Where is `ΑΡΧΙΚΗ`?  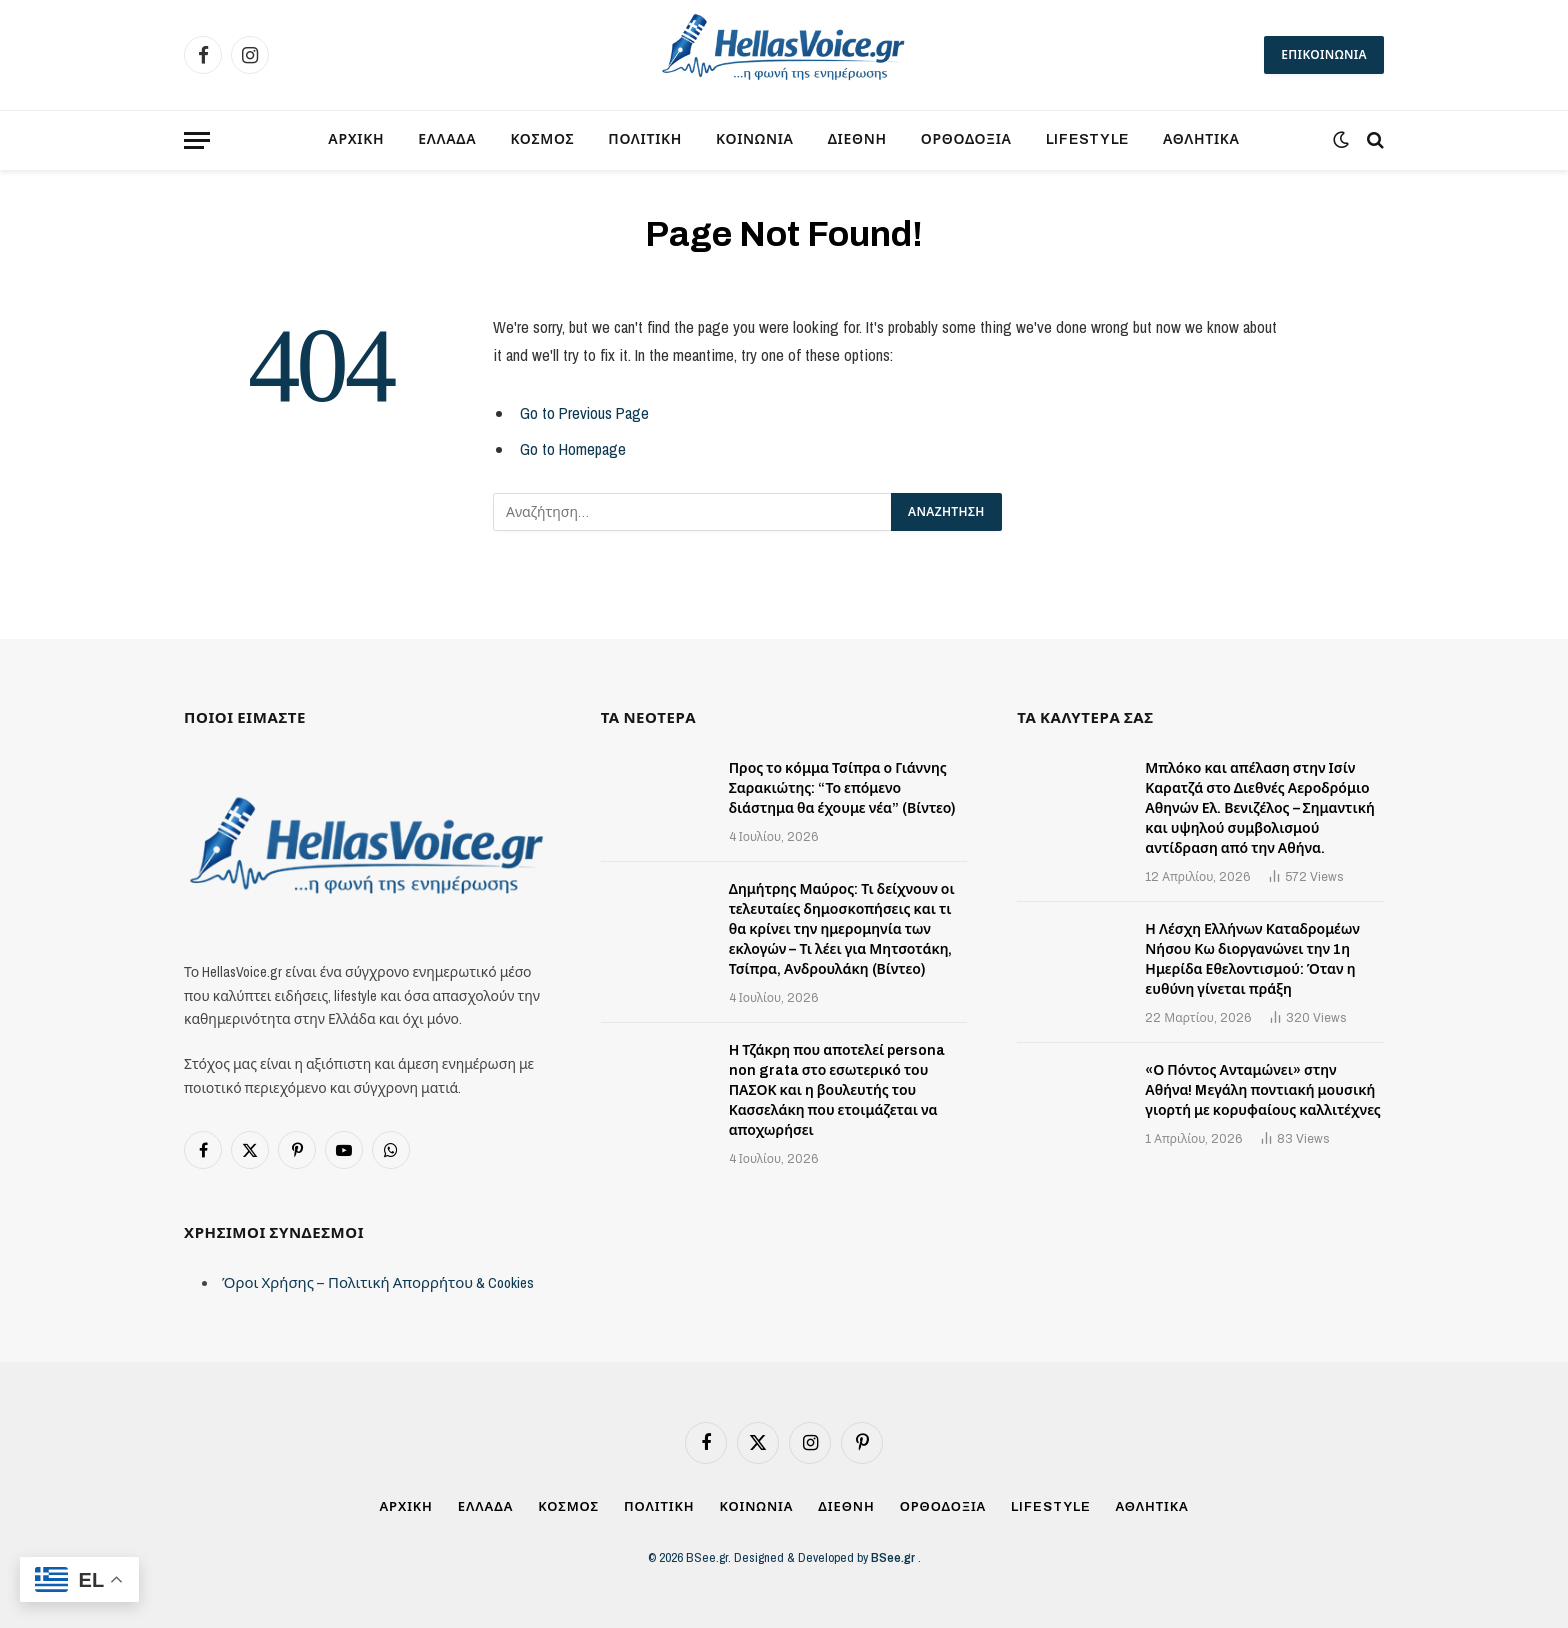 ΑΡΧΙΚΗ is located at coordinates (356, 139).